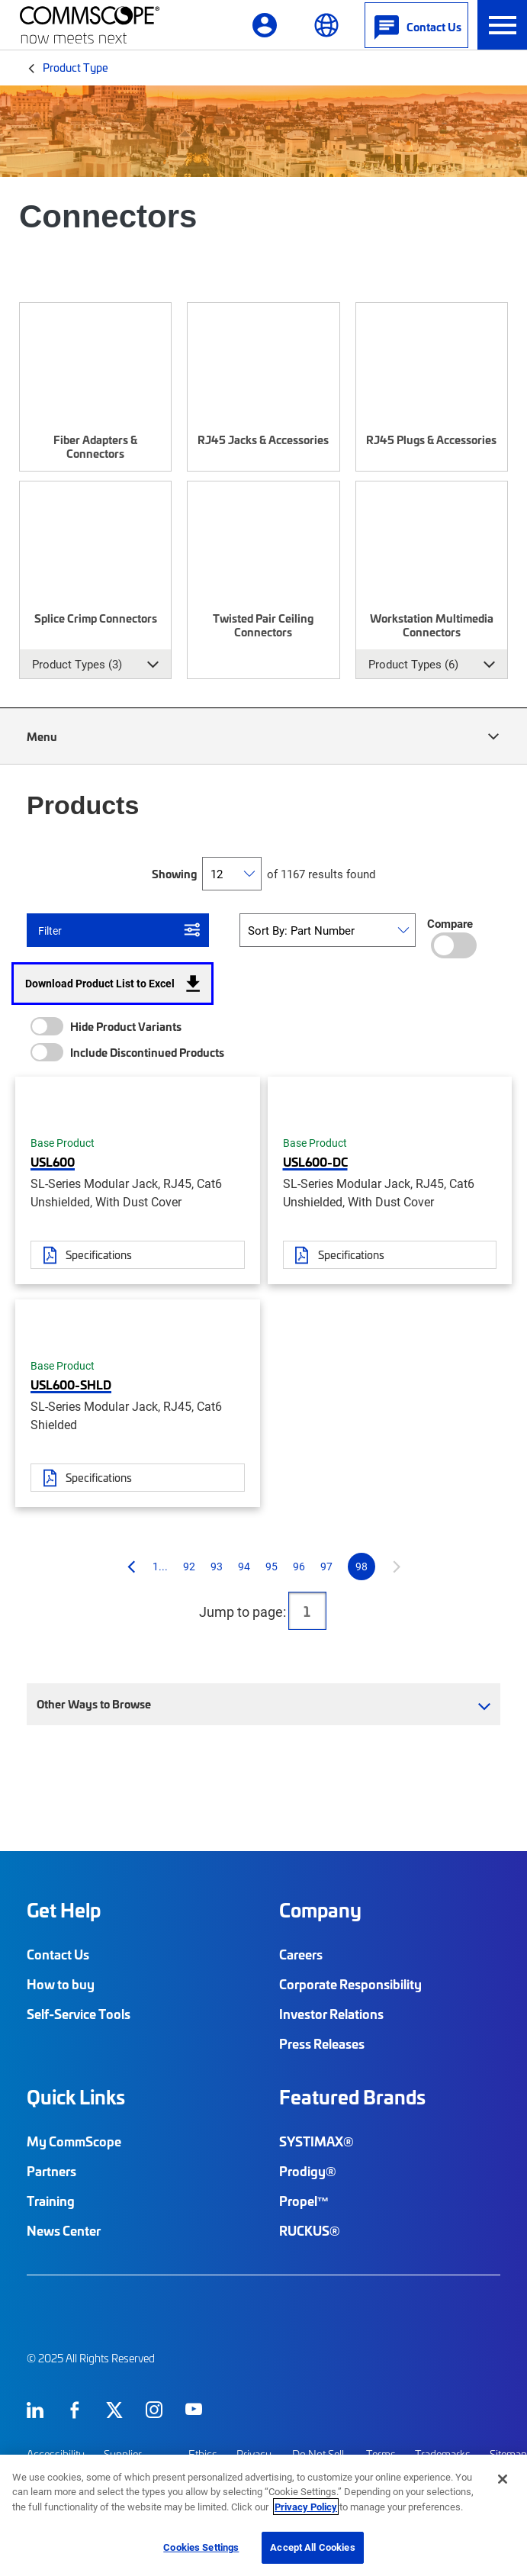 The width and height of the screenshot is (527, 2576). What do you see at coordinates (301, 1954) in the screenshot?
I see `Careers` at bounding box center [301, 1954].